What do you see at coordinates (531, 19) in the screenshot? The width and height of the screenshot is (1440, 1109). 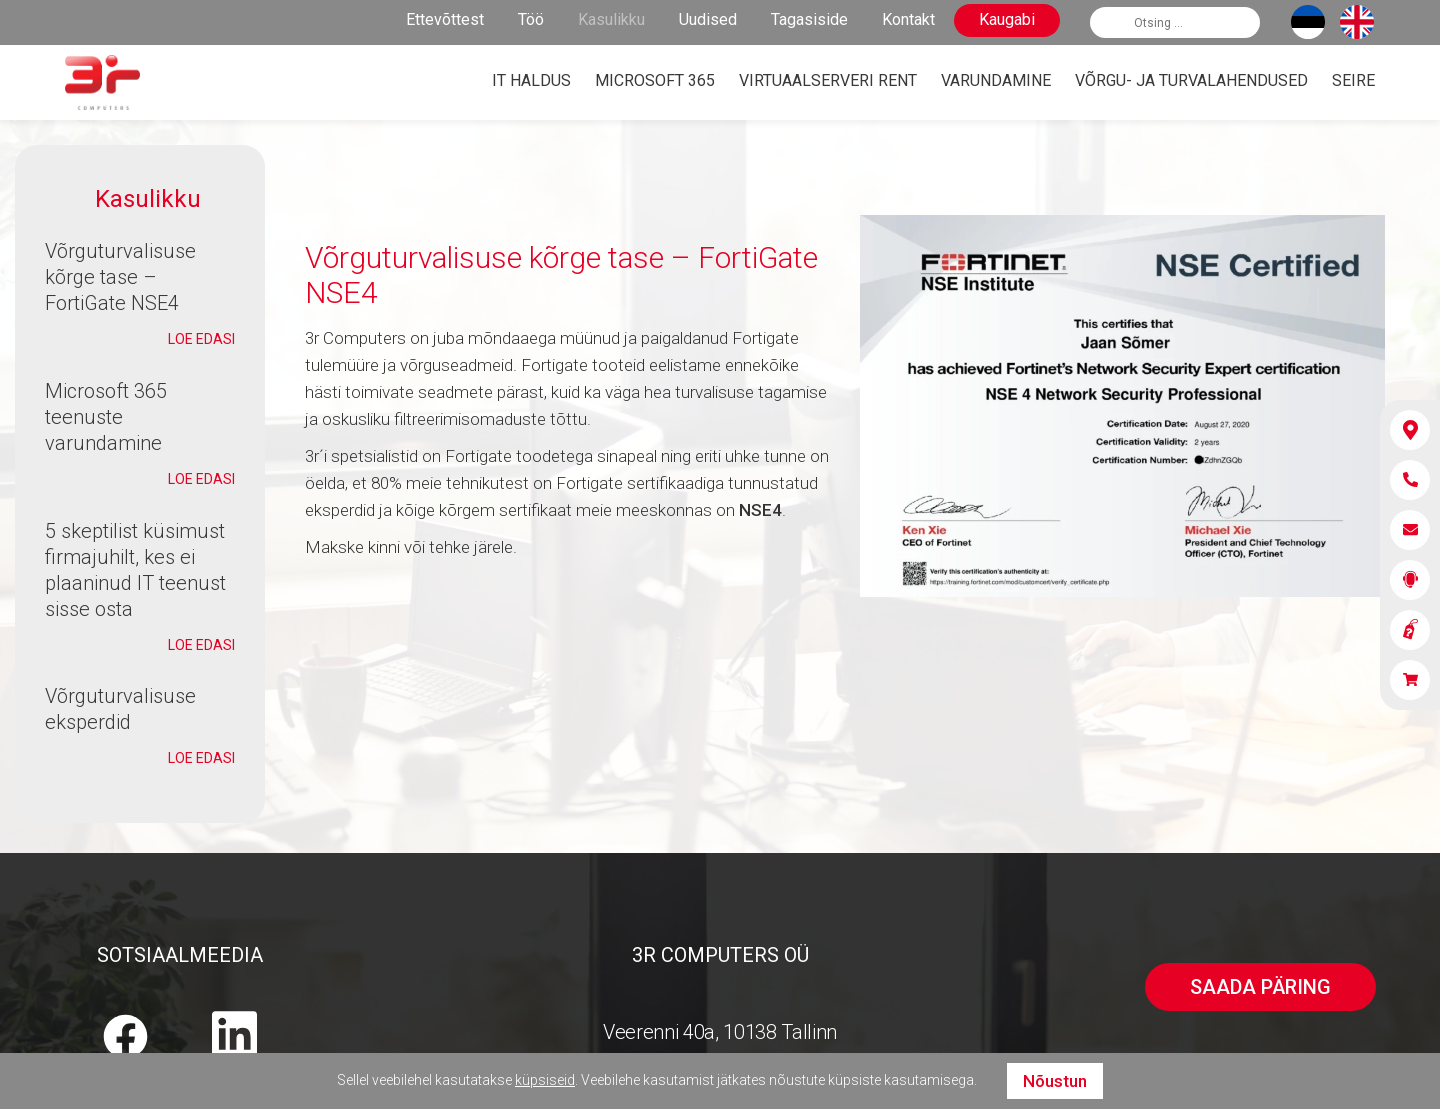 I see `Töö` at bounding box center [531, 19].